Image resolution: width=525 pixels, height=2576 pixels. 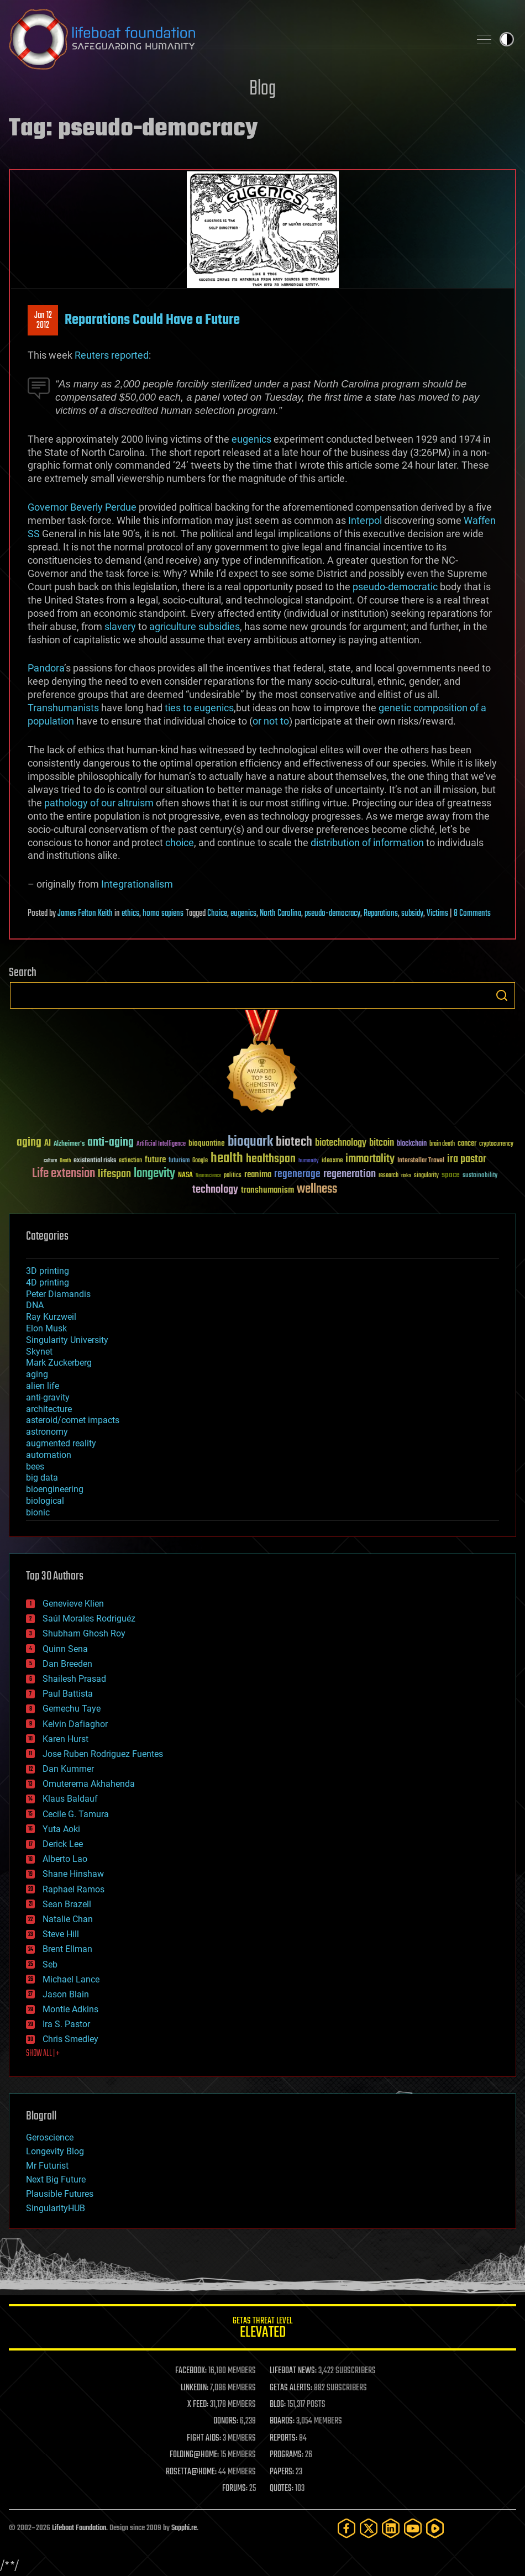 What do you see at coordinates (43, 2054) in the screenshot?
I see `SHOW ALL | +` at bounding box center [43, 2054].